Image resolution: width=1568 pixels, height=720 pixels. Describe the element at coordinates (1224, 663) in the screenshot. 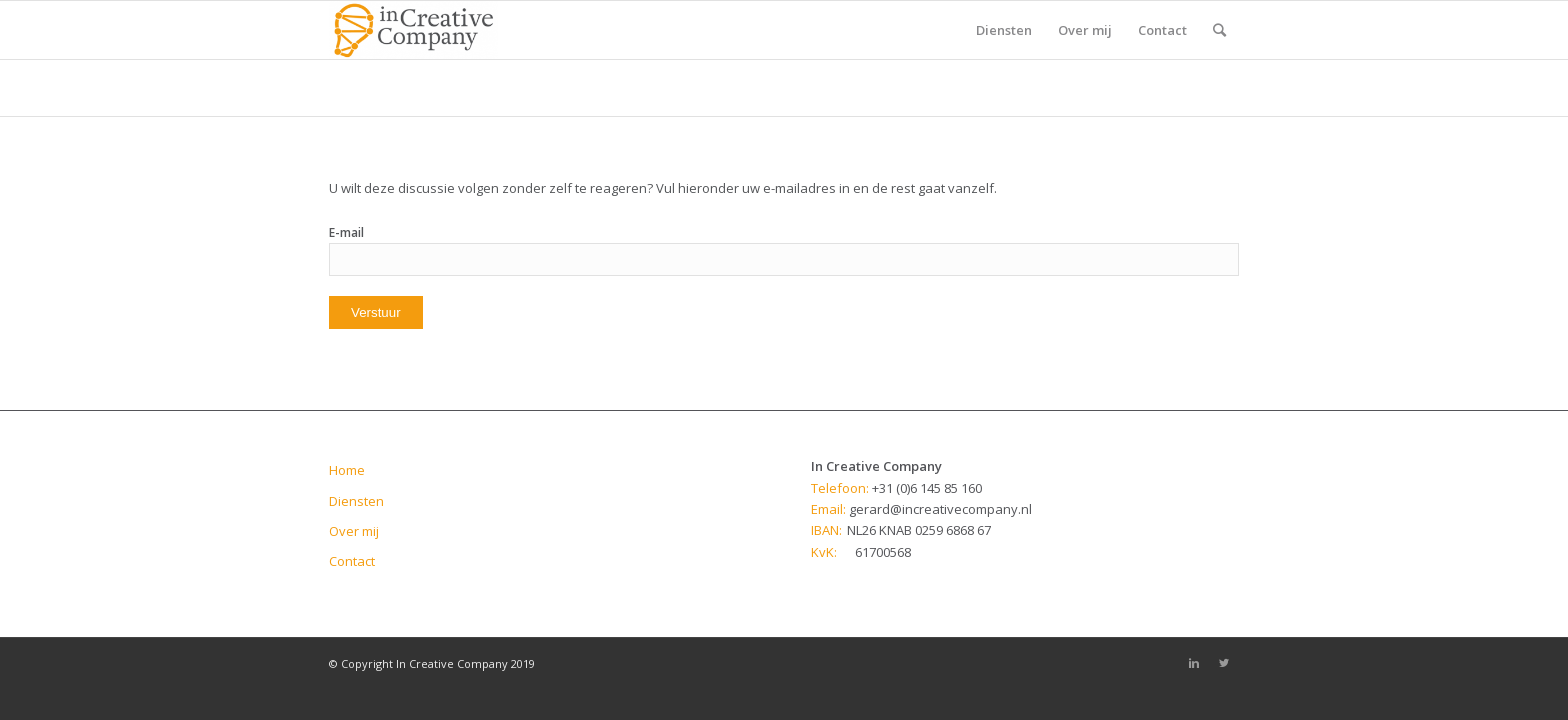

I see `[Link to Twitter]` at that location.